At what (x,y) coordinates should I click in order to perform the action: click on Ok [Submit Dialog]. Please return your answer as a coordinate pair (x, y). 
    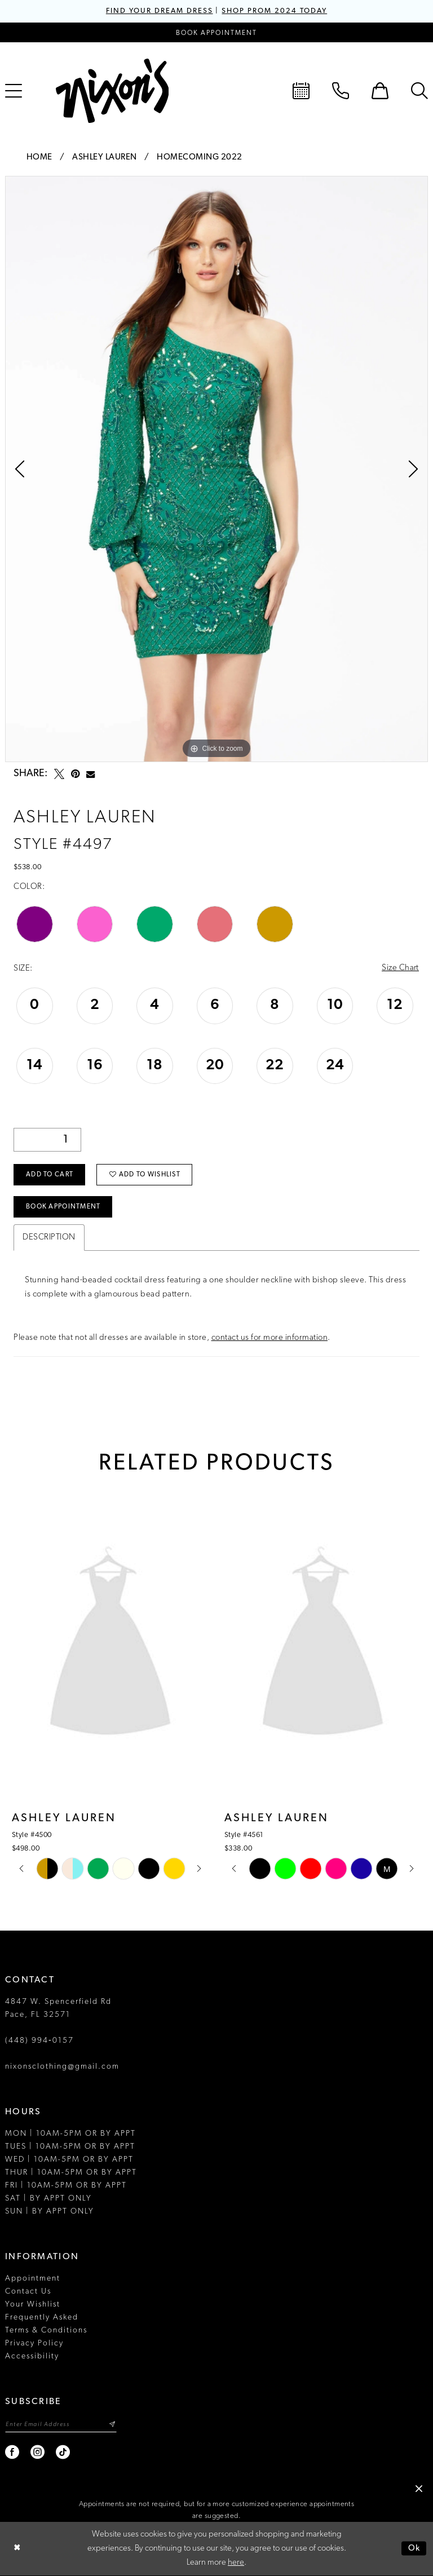
    Looking at the image, I should click on (414, 2549).